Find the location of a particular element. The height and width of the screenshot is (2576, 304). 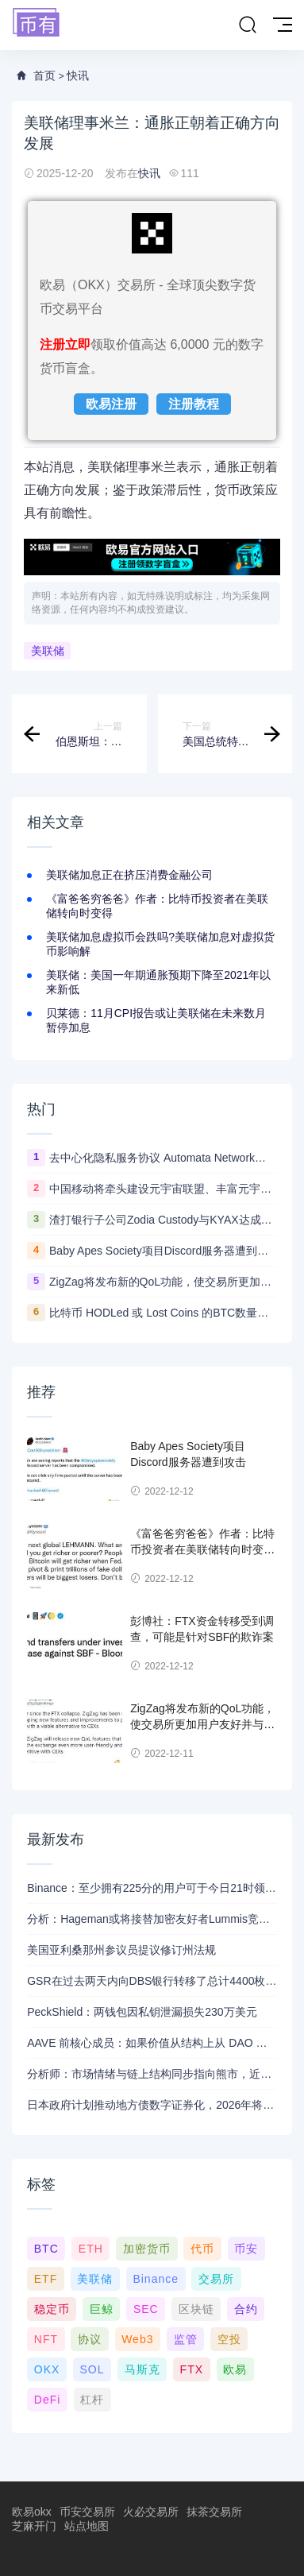

NFT is located at coordinates (46, 2339).